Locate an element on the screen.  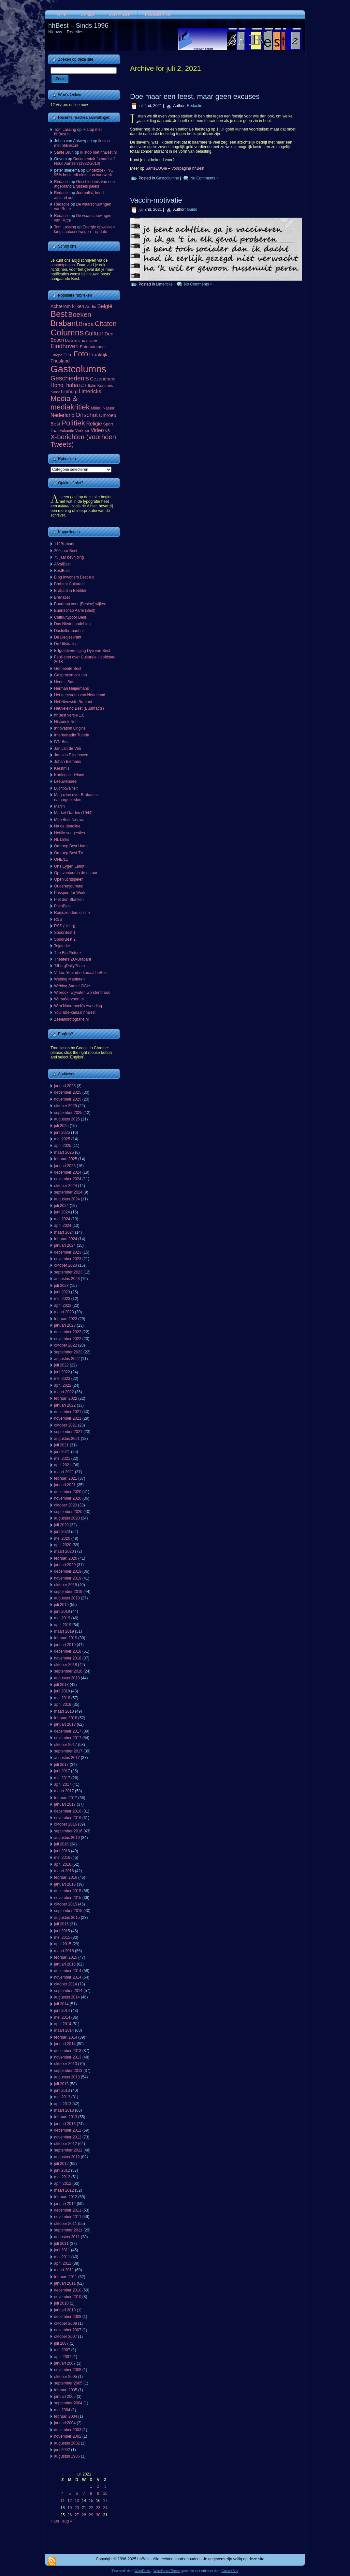
oktober 2023 is located at coordinates (65, 1265).